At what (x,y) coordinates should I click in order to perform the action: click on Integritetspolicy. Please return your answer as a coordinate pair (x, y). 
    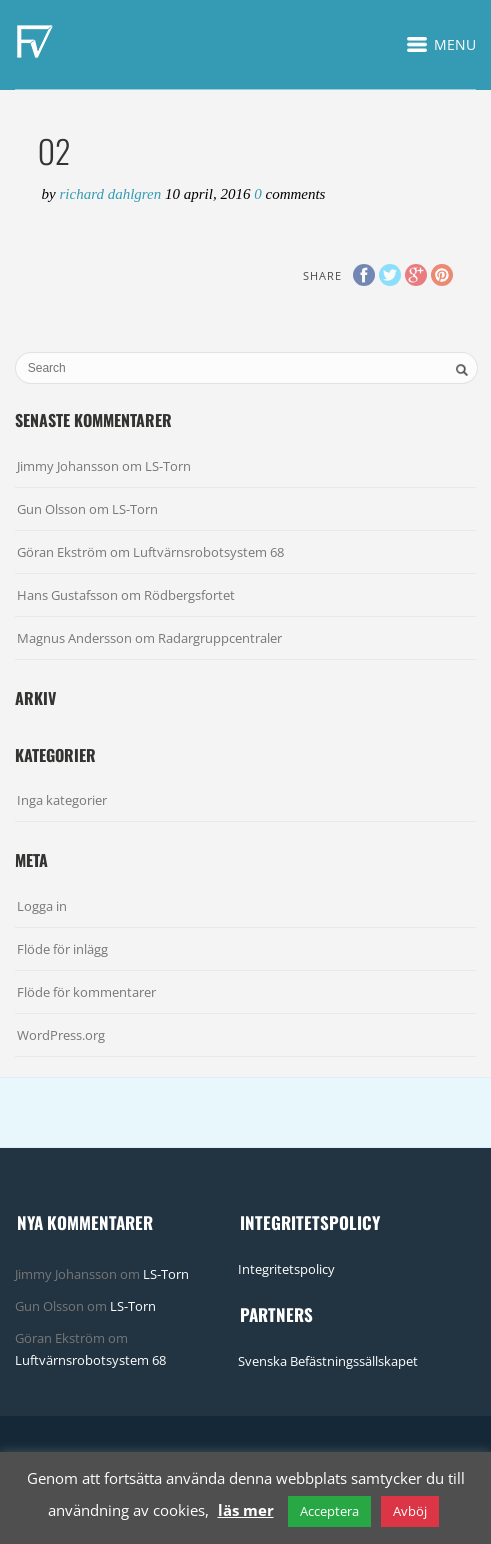
    Looking at the image, I should click on (286, 1269).